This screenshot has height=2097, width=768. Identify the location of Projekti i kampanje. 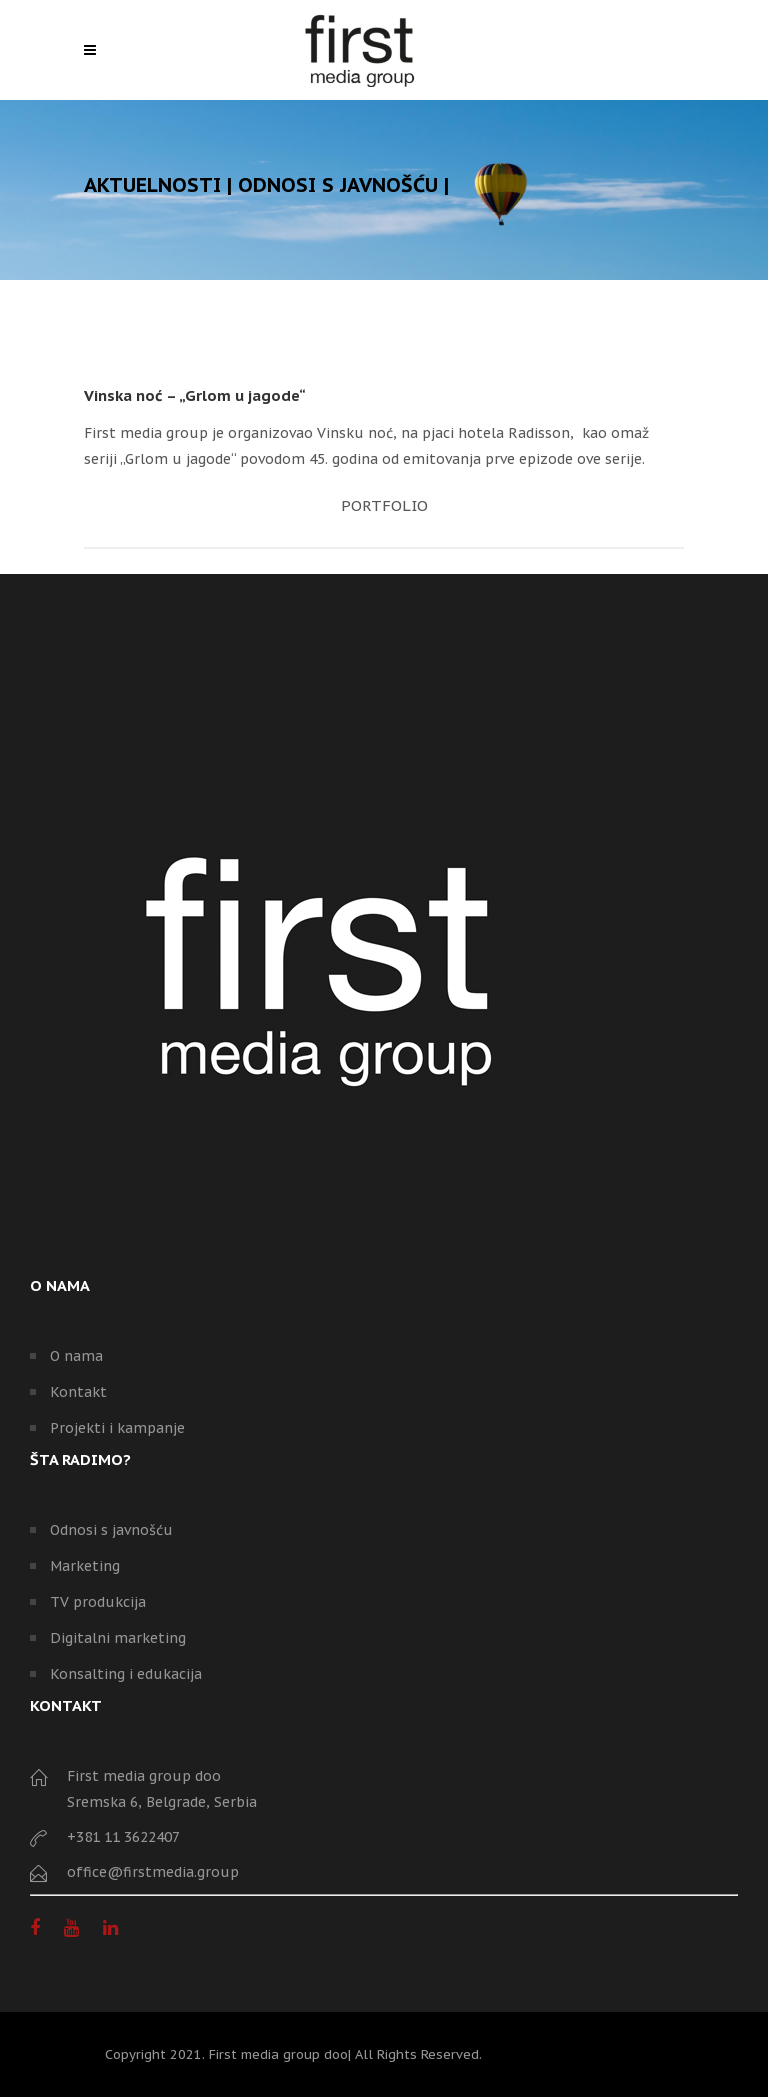
(117, 1428).